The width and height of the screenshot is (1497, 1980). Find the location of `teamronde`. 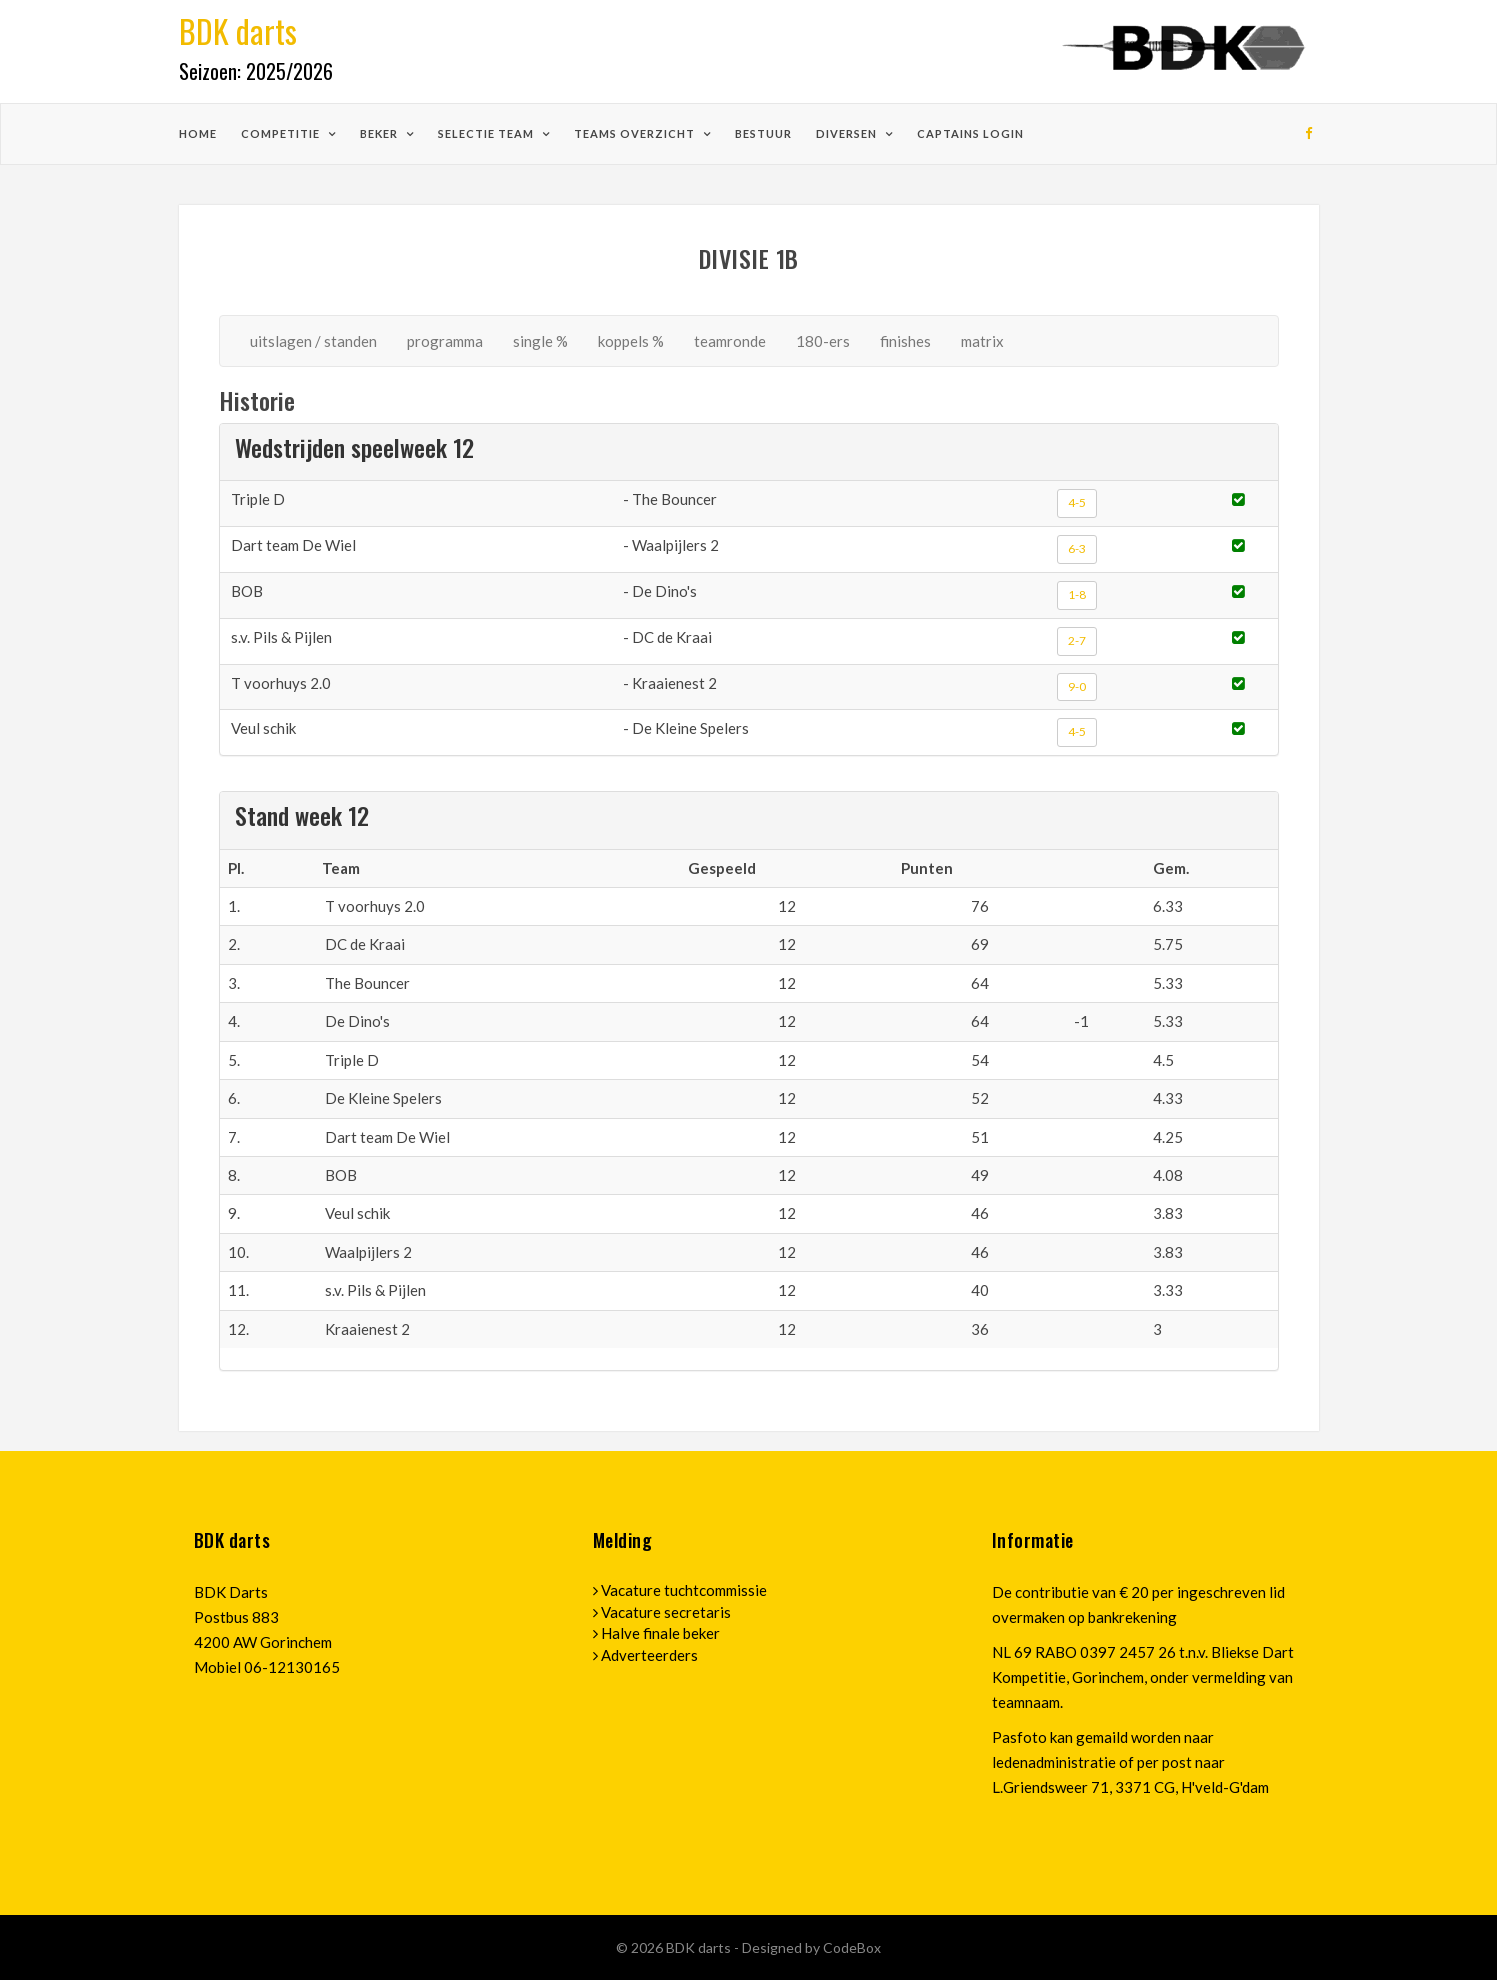

teamronde is located at coordinates (730, 341).